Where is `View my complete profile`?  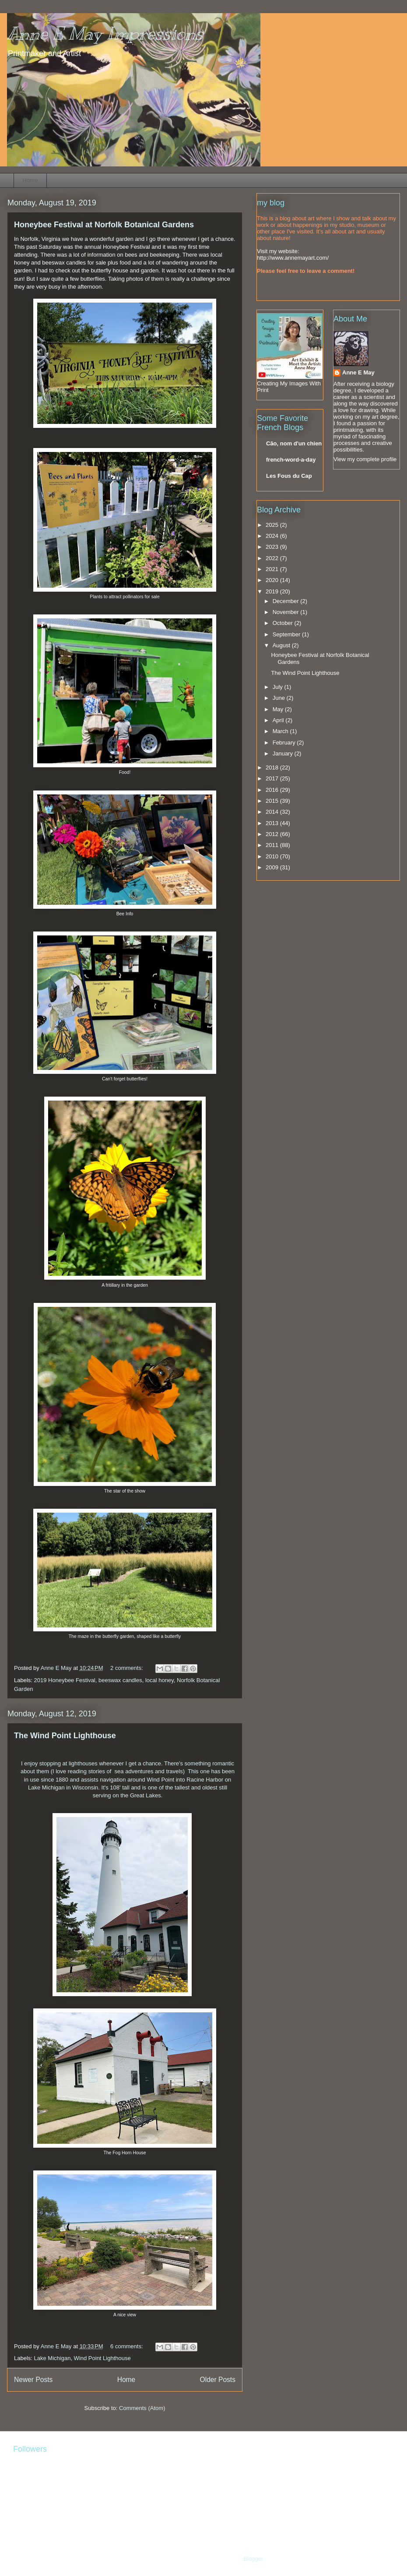 View my complete profile is located at coordinates (364, 459).